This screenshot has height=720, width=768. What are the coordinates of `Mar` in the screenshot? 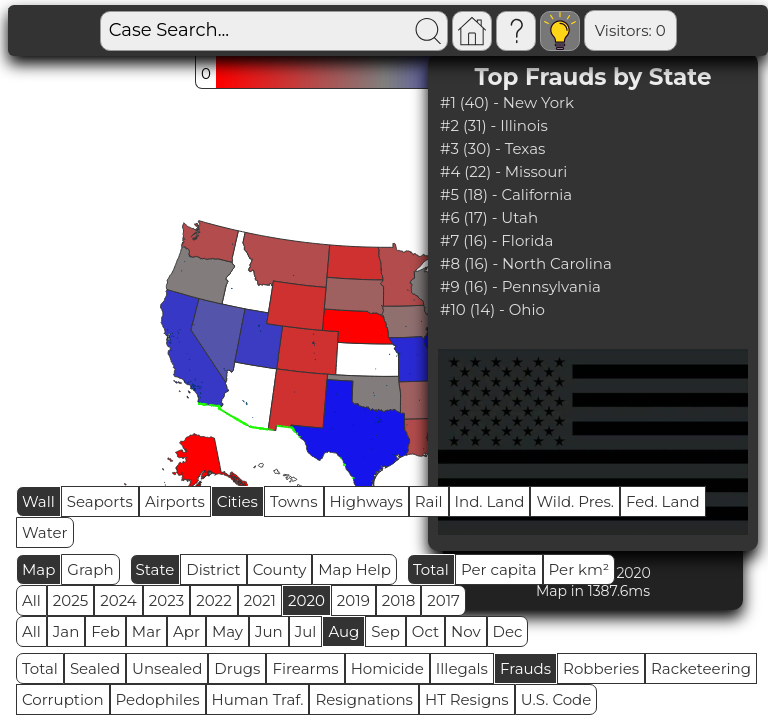 It's located at (146, 631).